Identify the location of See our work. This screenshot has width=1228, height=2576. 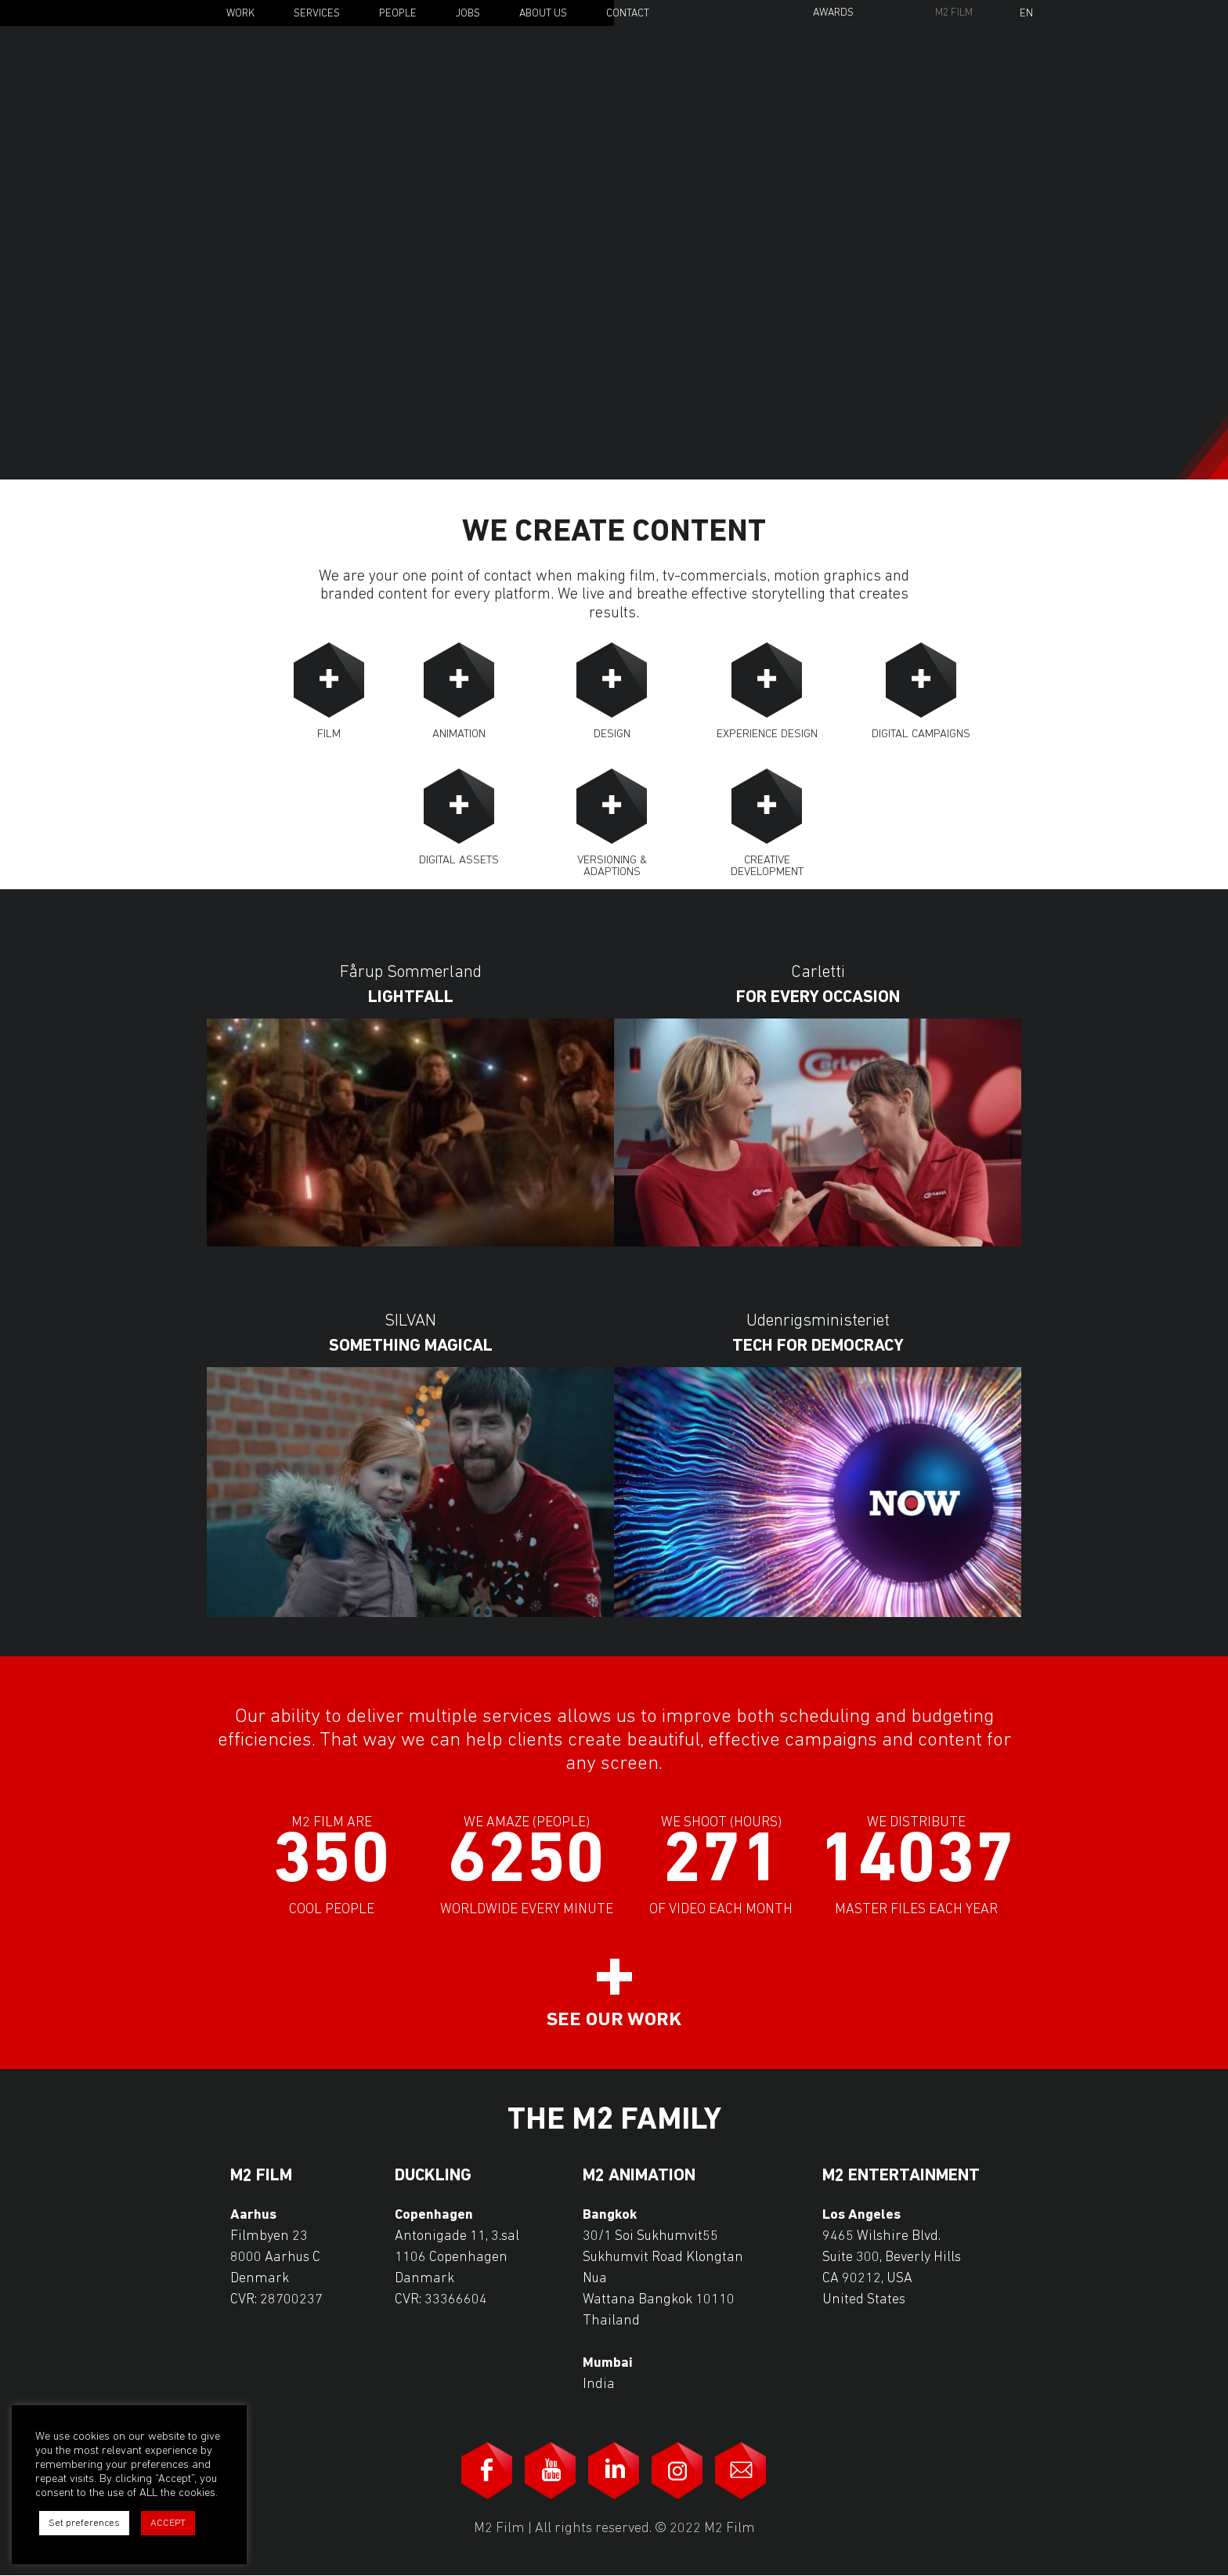
(614, 2020).